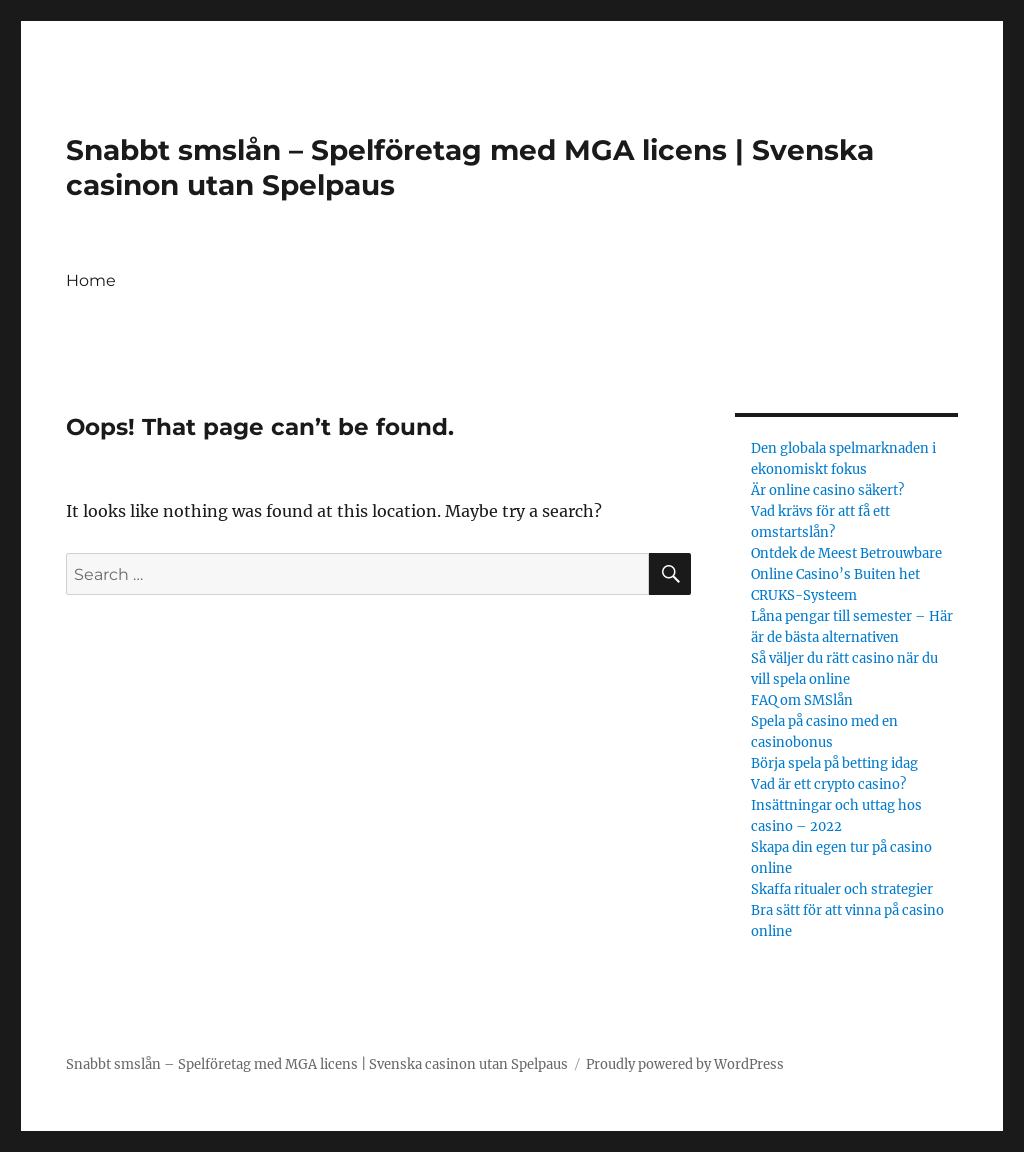 The width and height of the screenshot is (1024, 1152). Describe the element at coordinates (91, 280) in the screenshot. I see `Home` at that location.